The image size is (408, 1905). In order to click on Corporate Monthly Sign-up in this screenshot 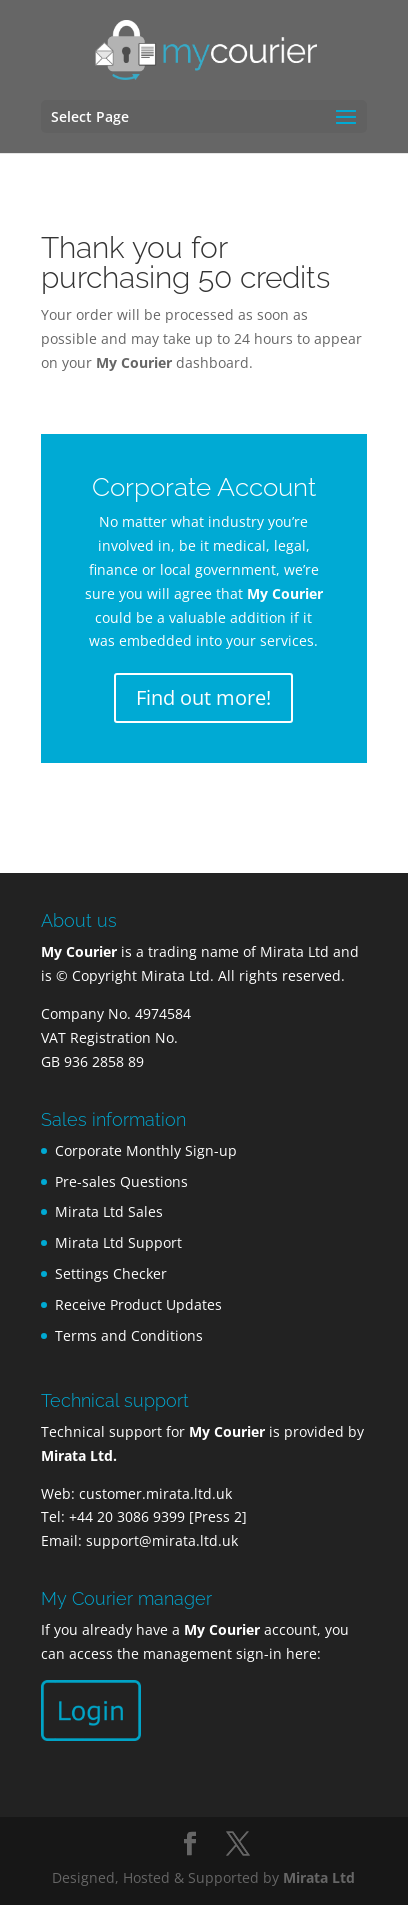, I will do `click(146, 1150)`.